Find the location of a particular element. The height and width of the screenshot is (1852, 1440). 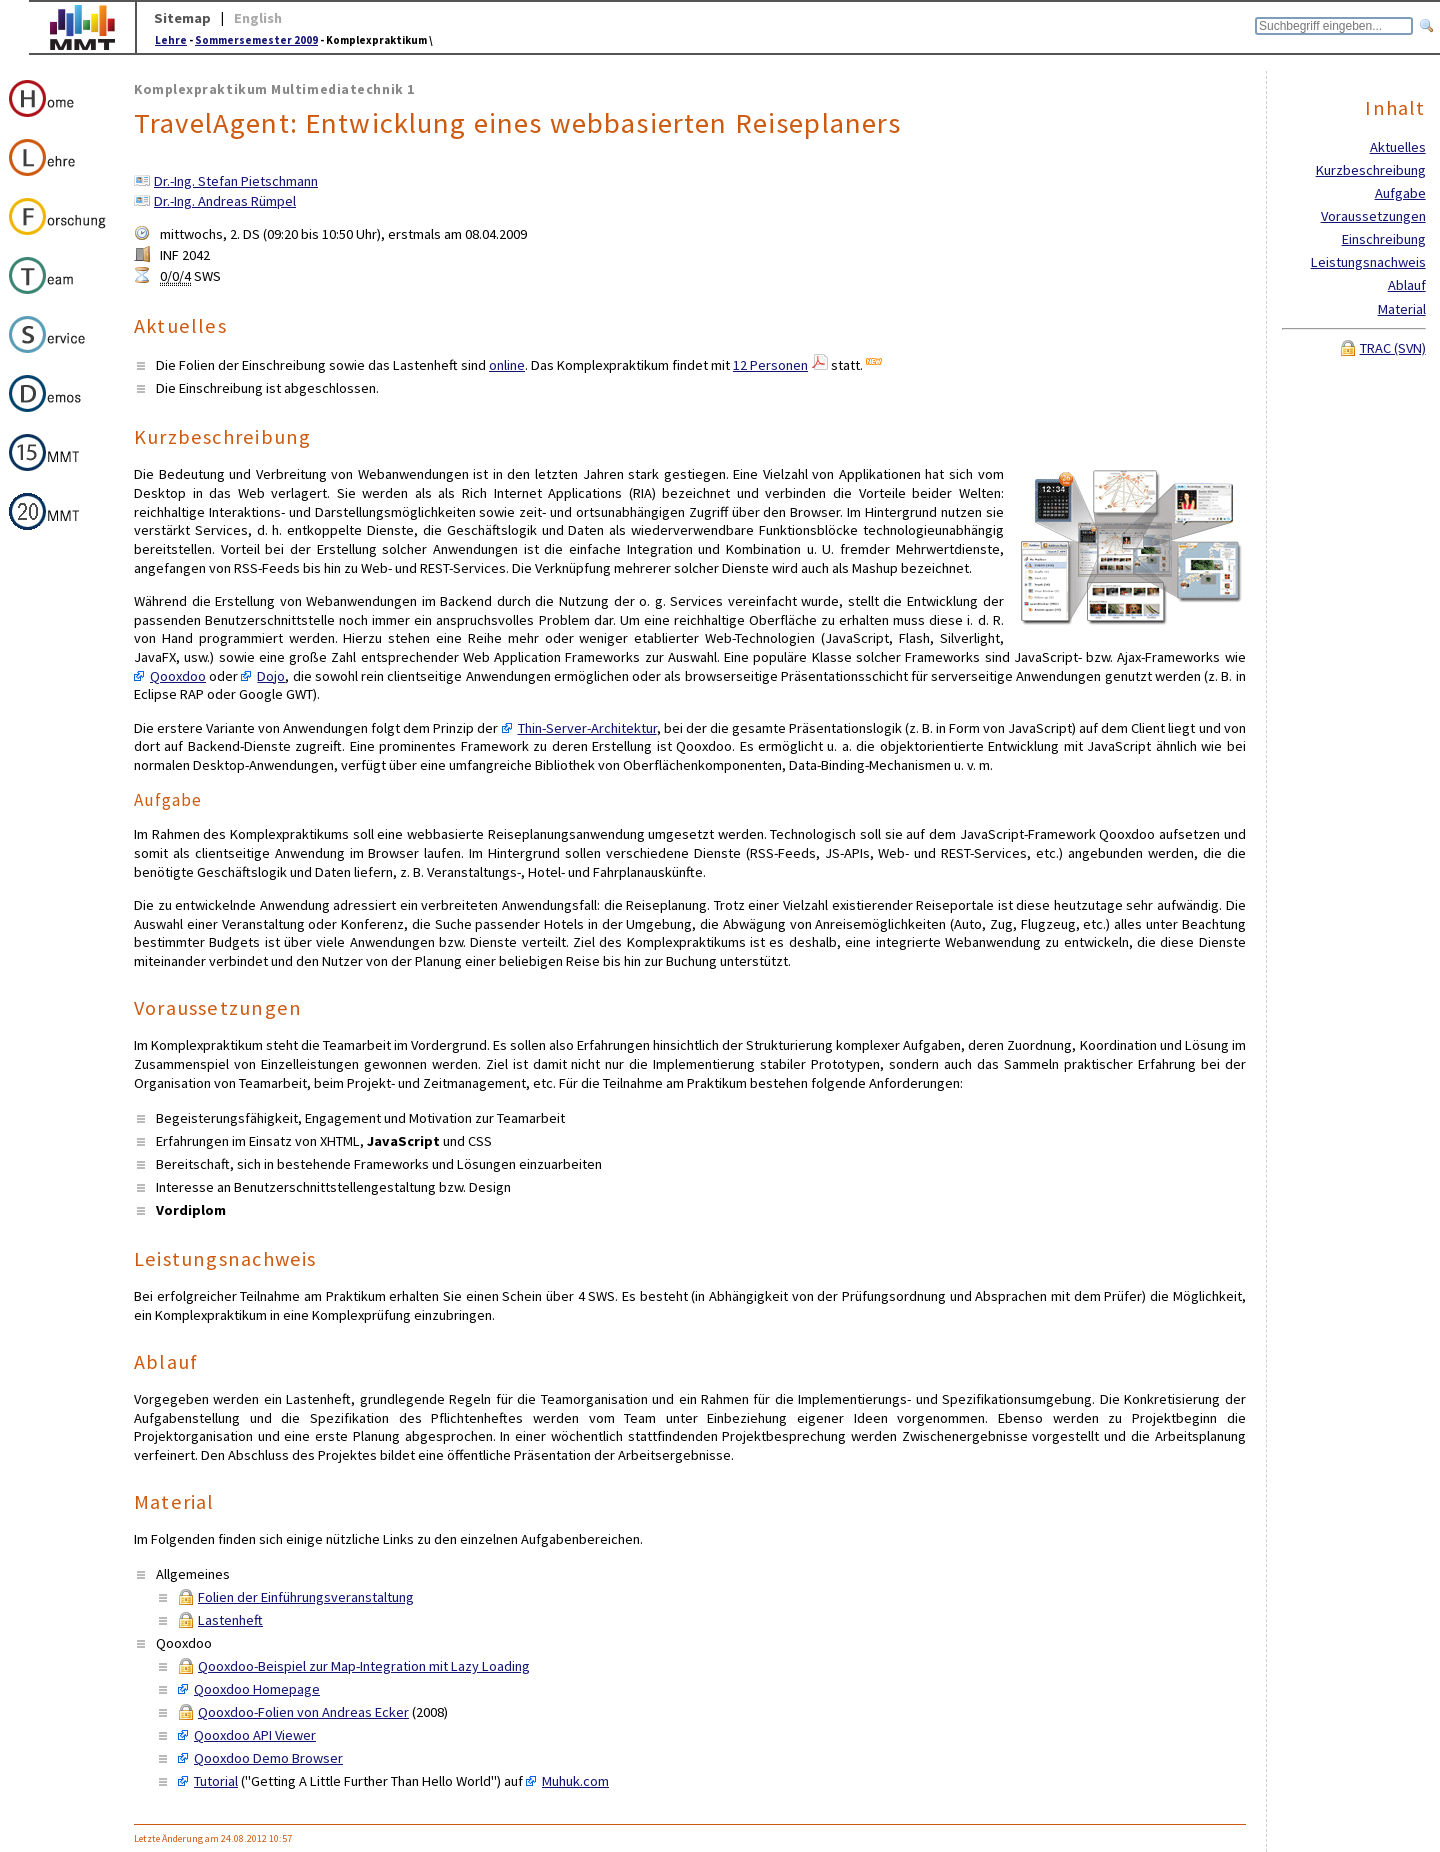

12 Personen is located at coordinates (770, 365).